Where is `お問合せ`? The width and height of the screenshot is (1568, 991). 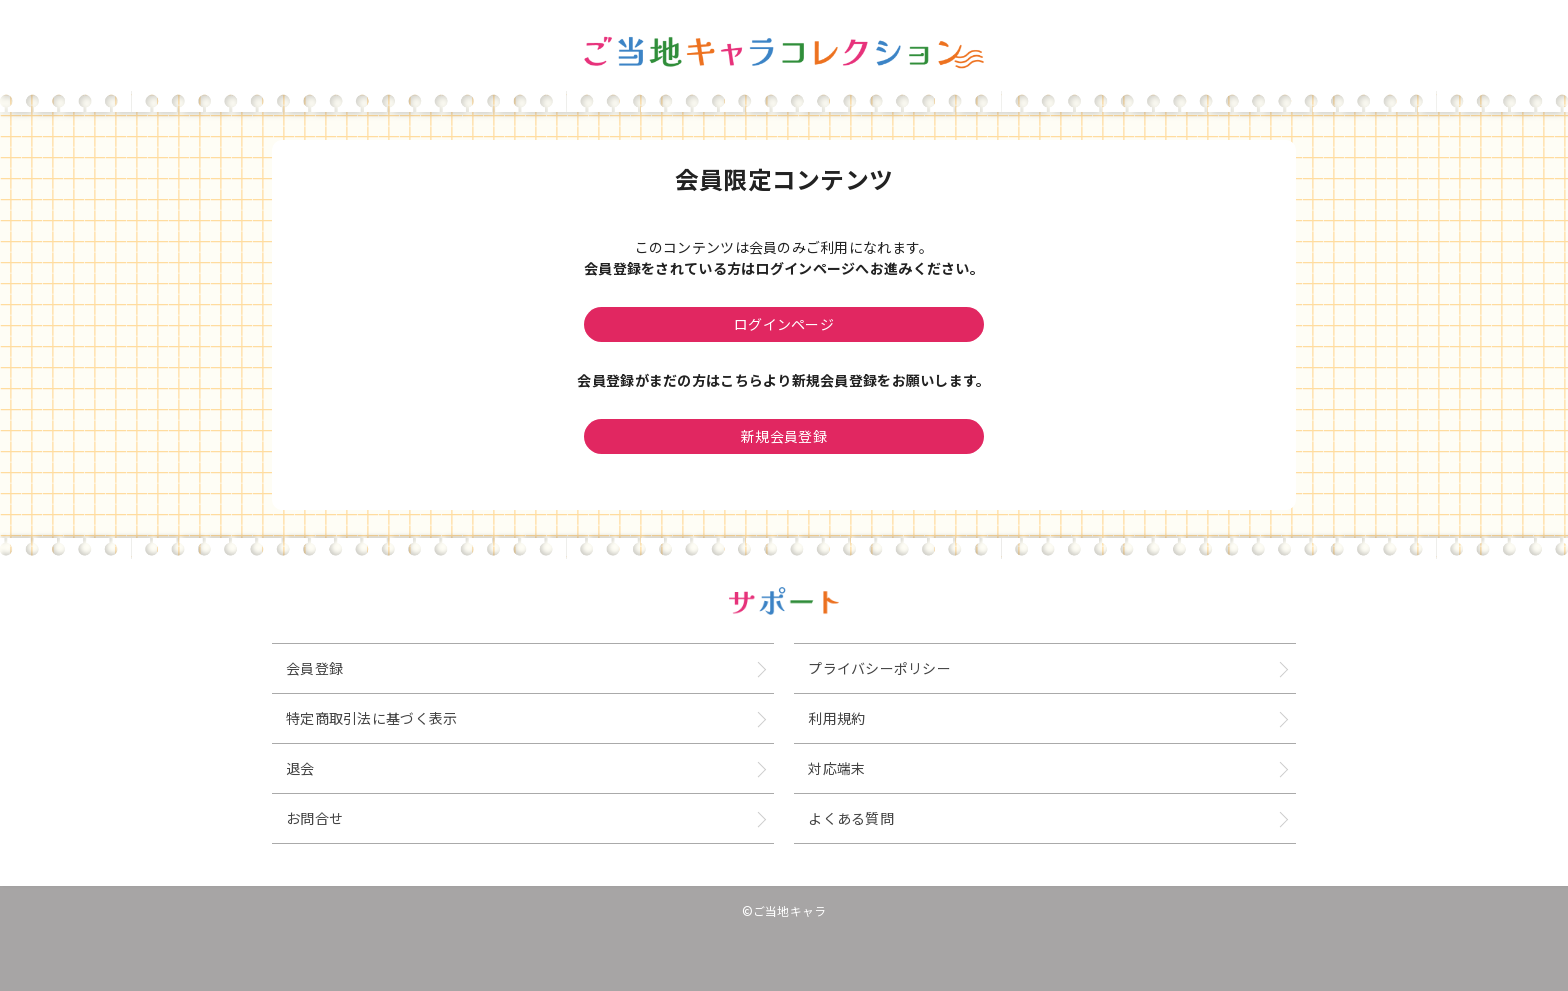 お問合せ is located at coordinates (314, 818).